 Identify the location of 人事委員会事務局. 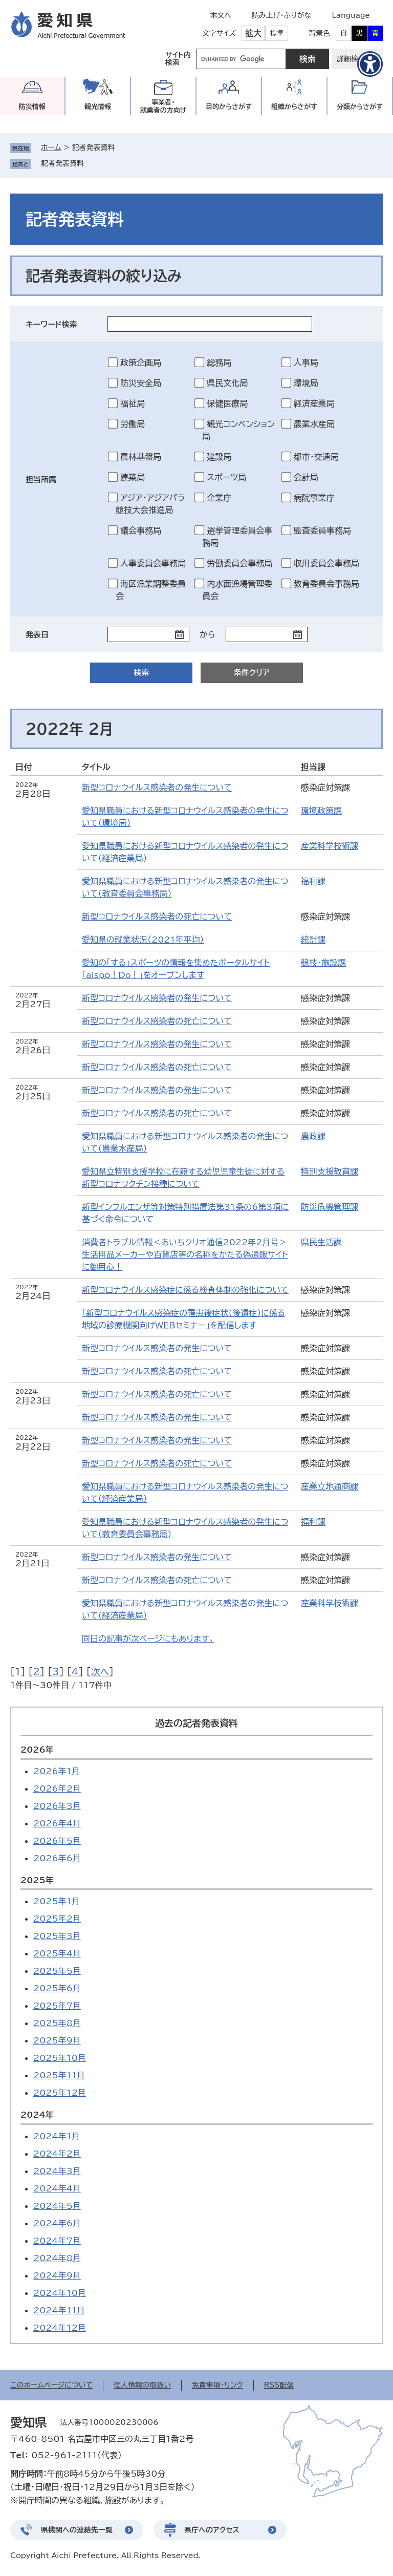
(153, 563).